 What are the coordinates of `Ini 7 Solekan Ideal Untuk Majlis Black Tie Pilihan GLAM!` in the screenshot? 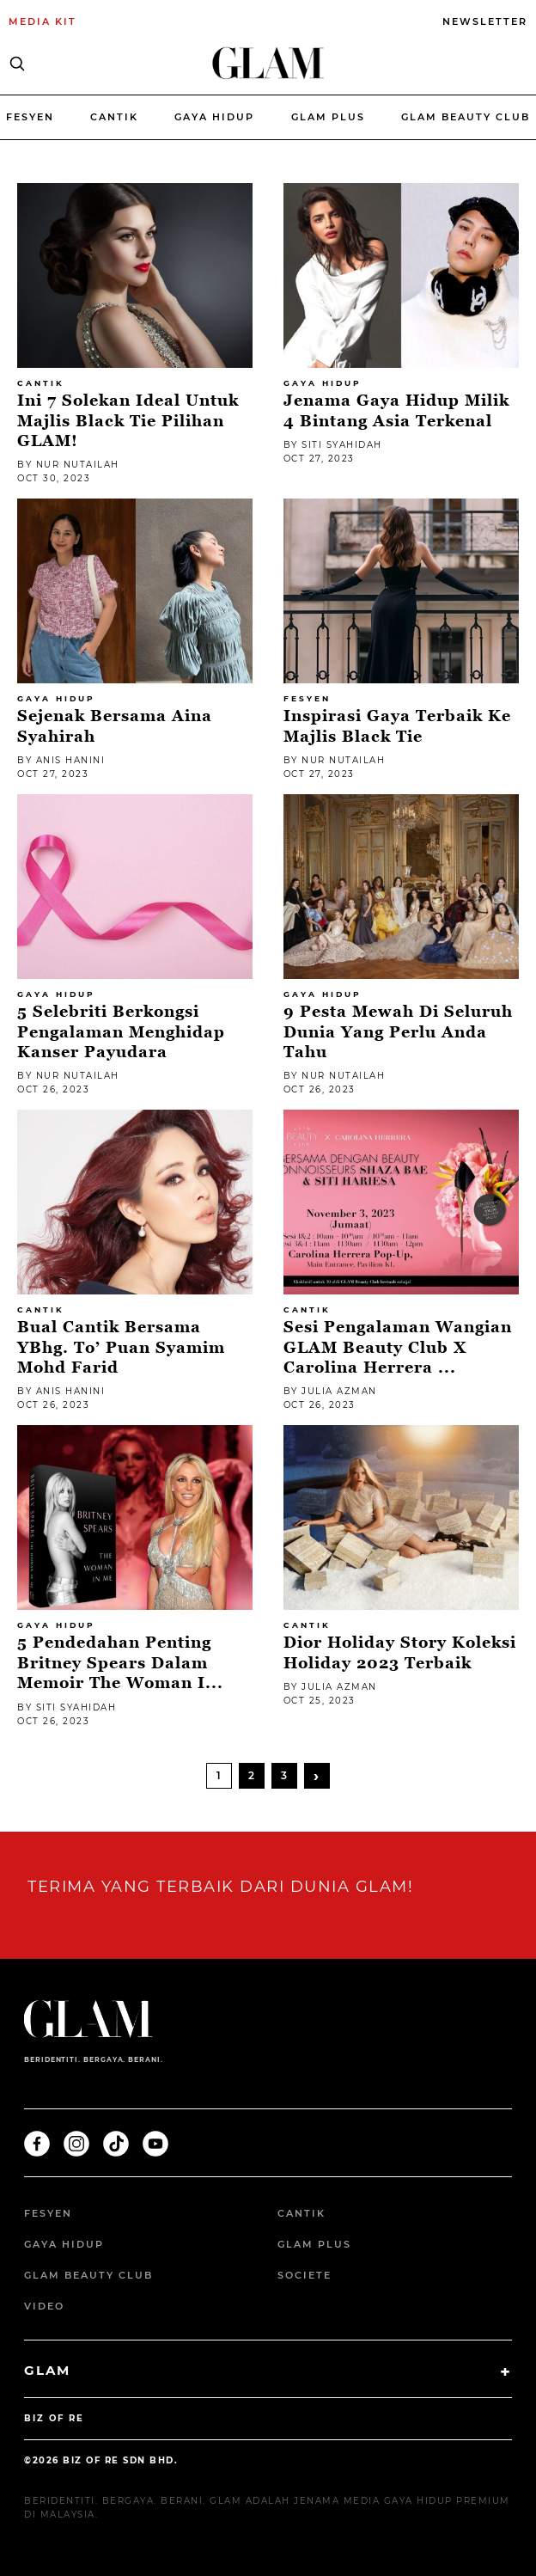 It's located at (128, 420).